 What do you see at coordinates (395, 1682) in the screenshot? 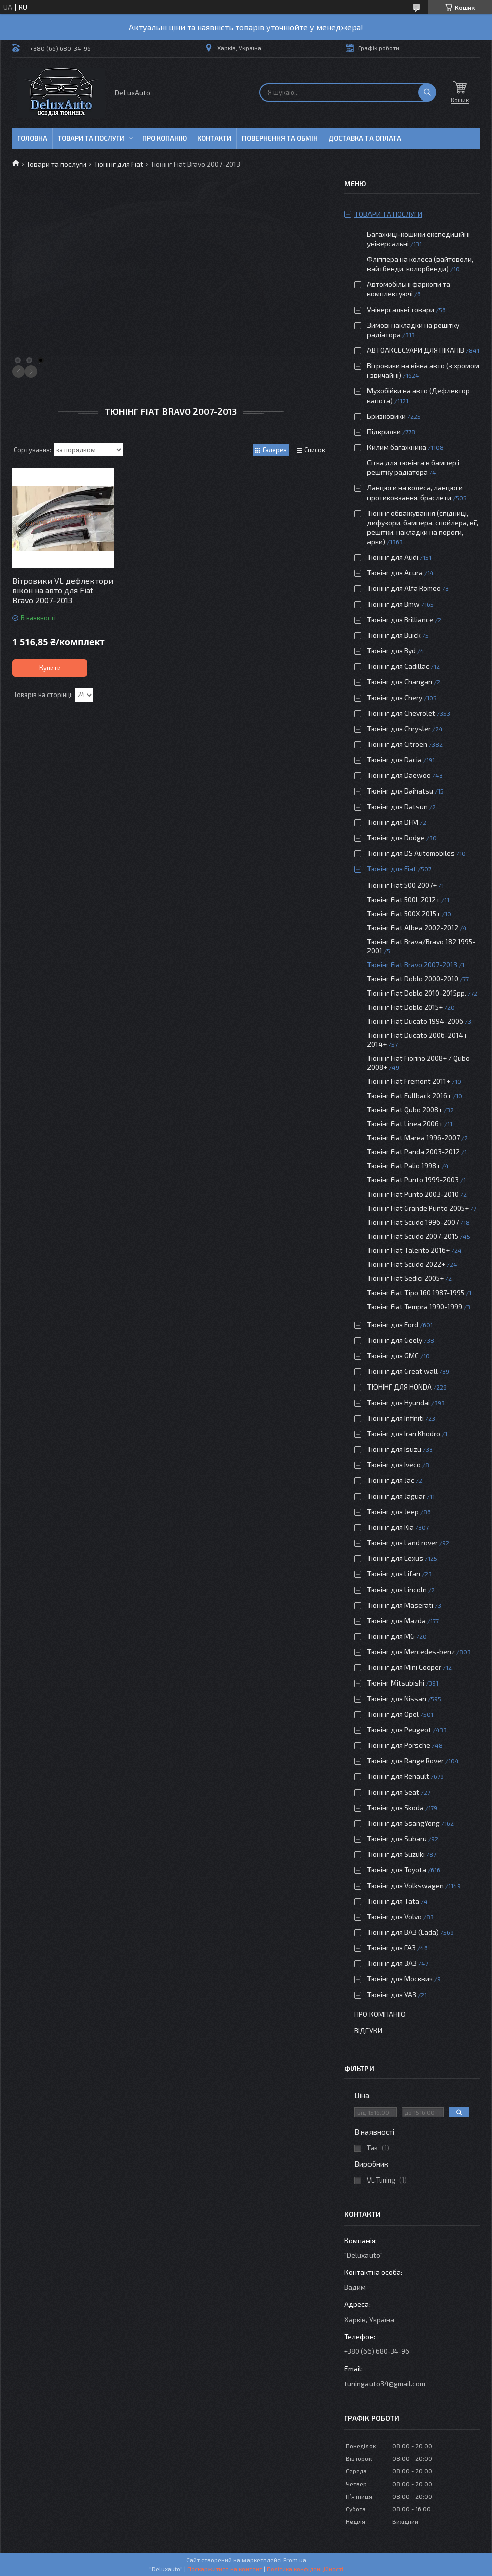
I see `Тюнінг Mitsubishi` at bounding box center [395, 1682].